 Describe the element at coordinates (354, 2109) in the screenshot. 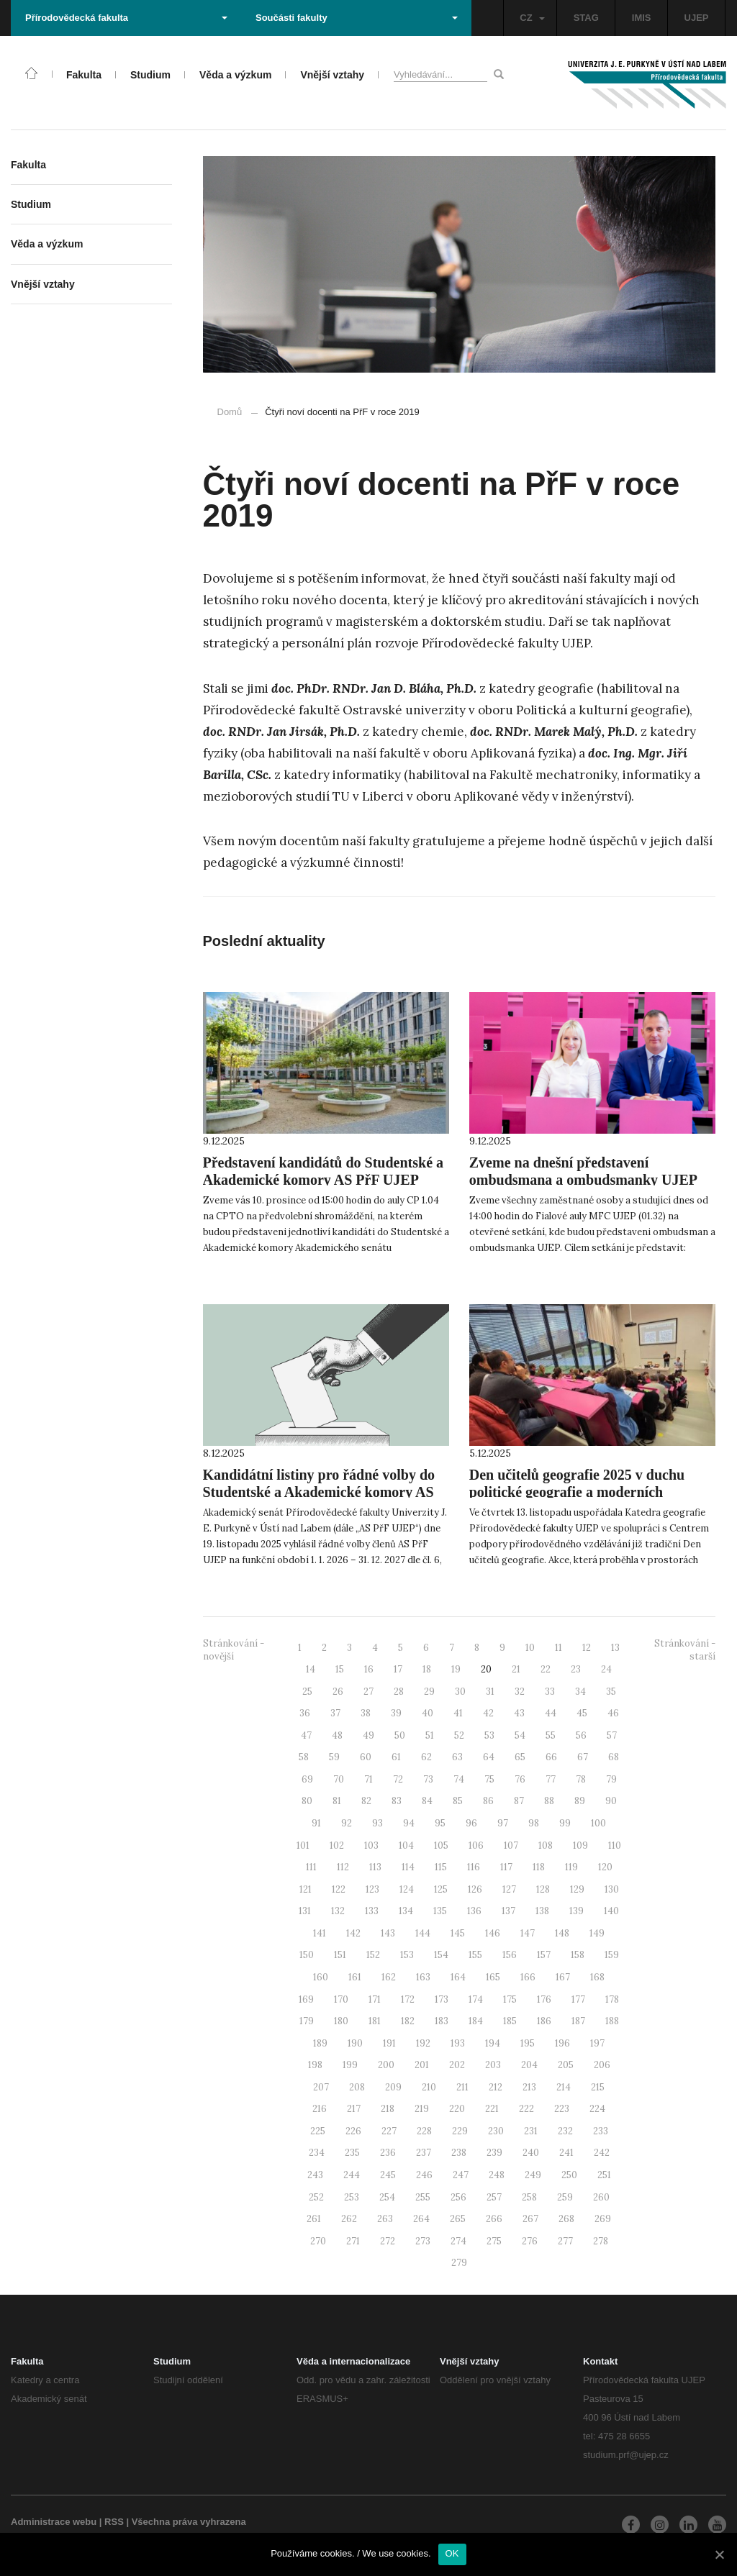

I see `217` at that location.